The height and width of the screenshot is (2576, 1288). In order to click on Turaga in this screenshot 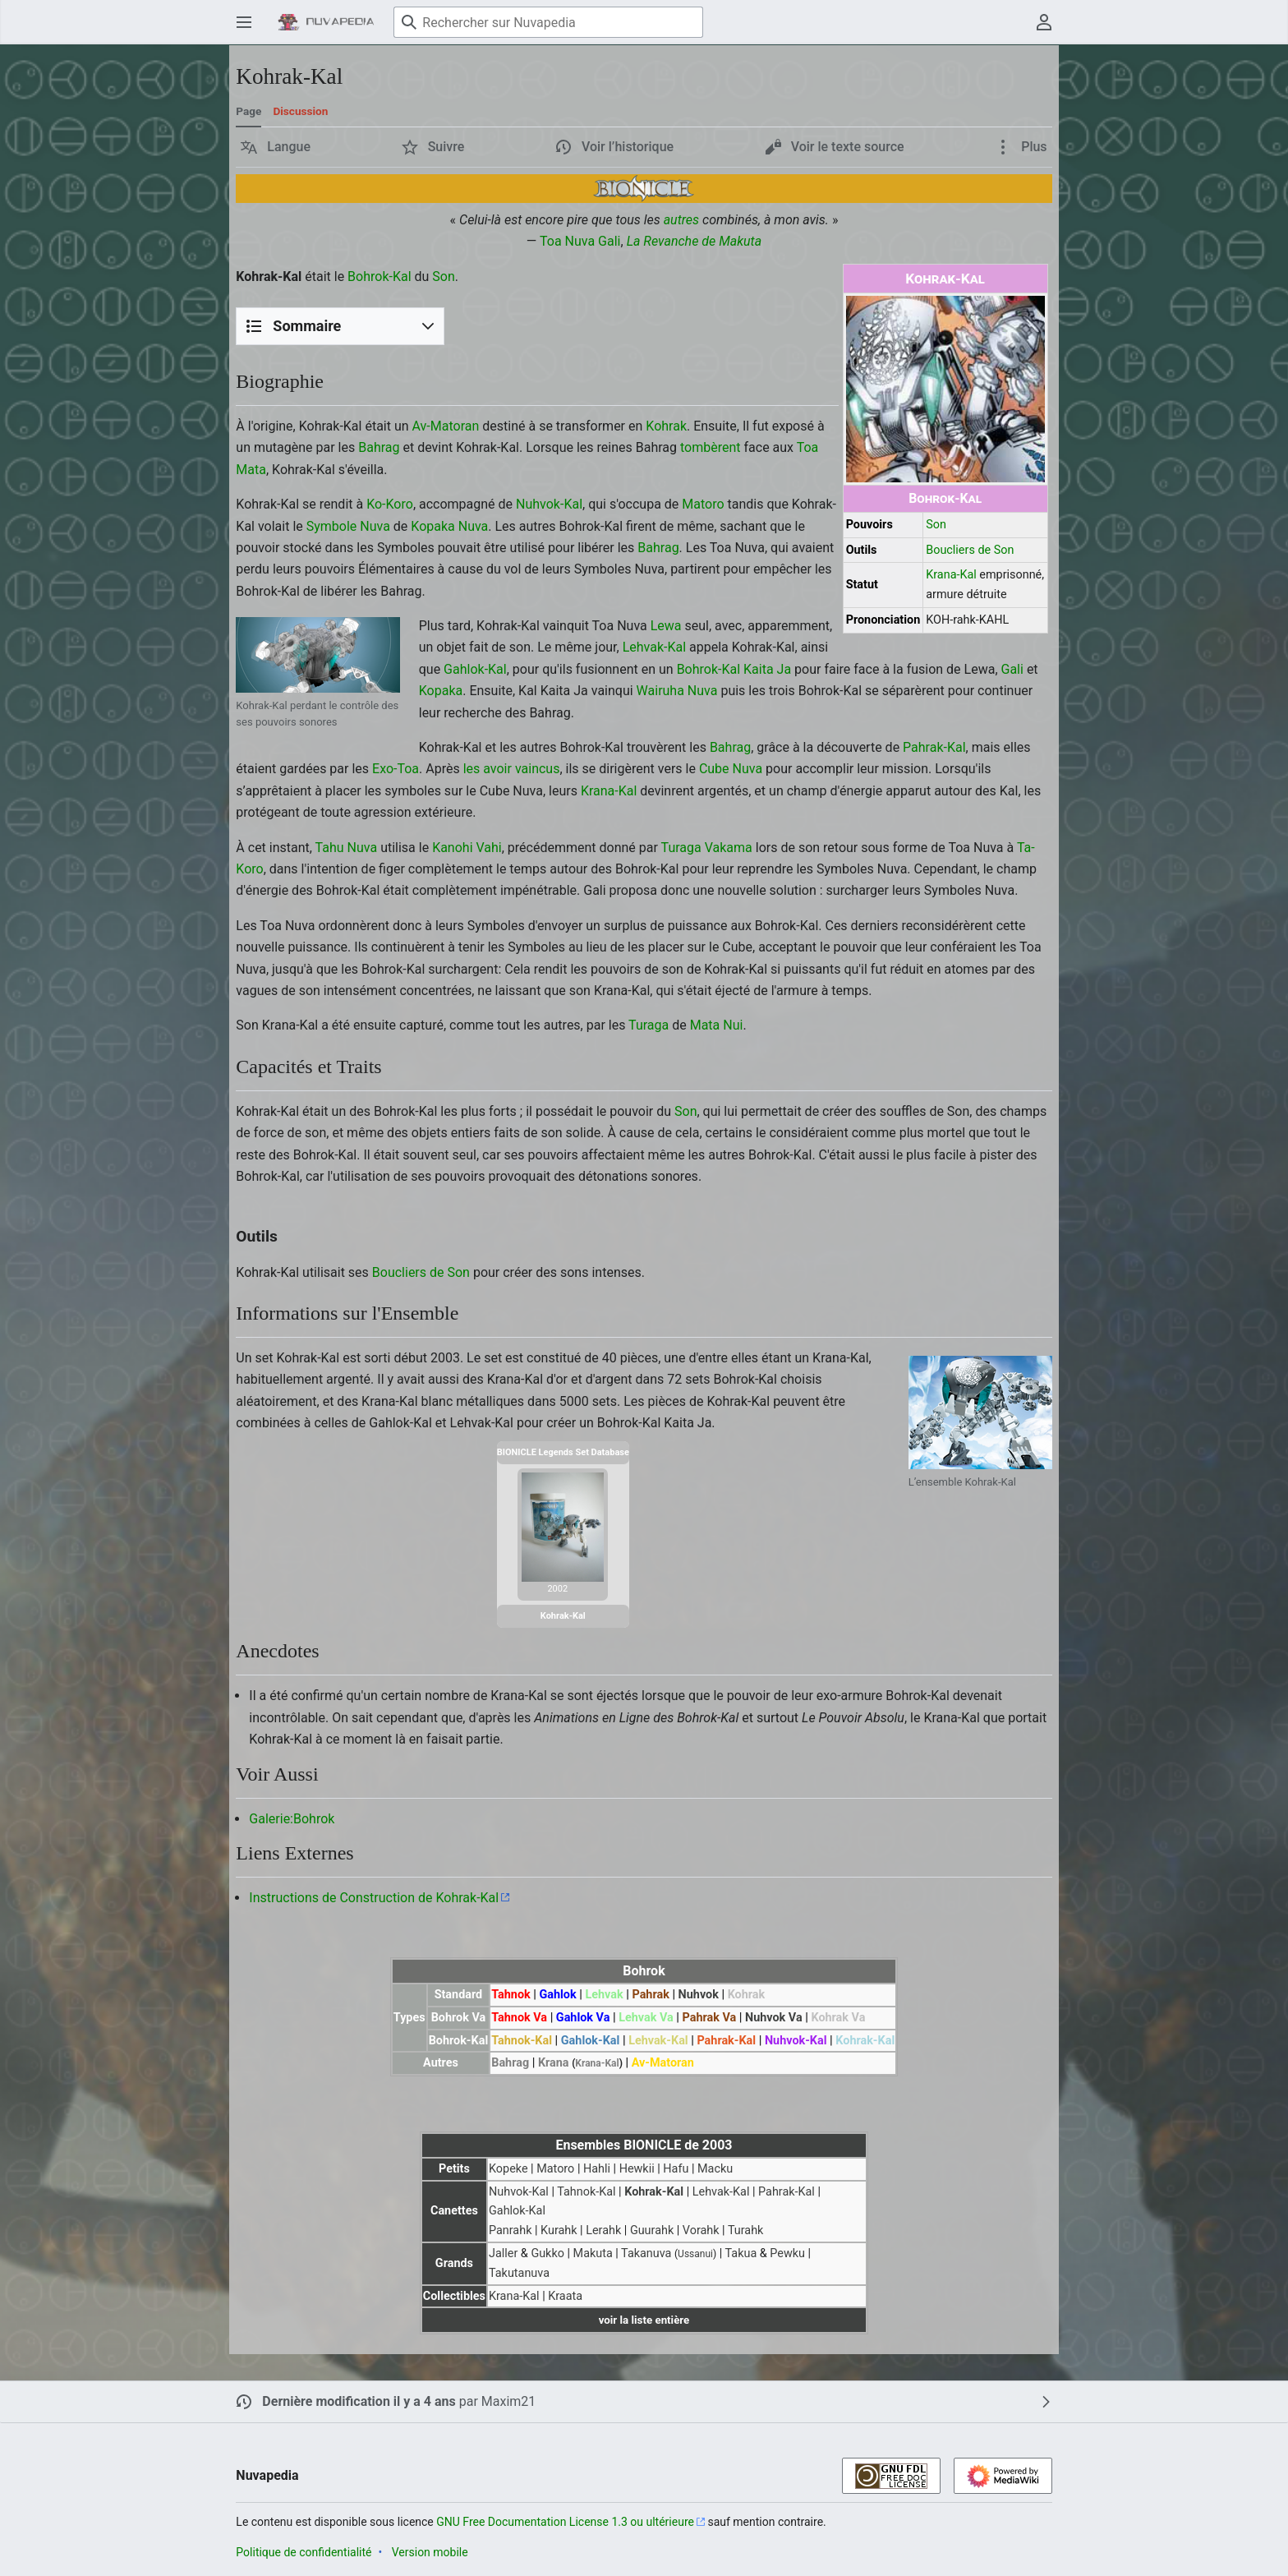, I will do `click(681, 847)`.